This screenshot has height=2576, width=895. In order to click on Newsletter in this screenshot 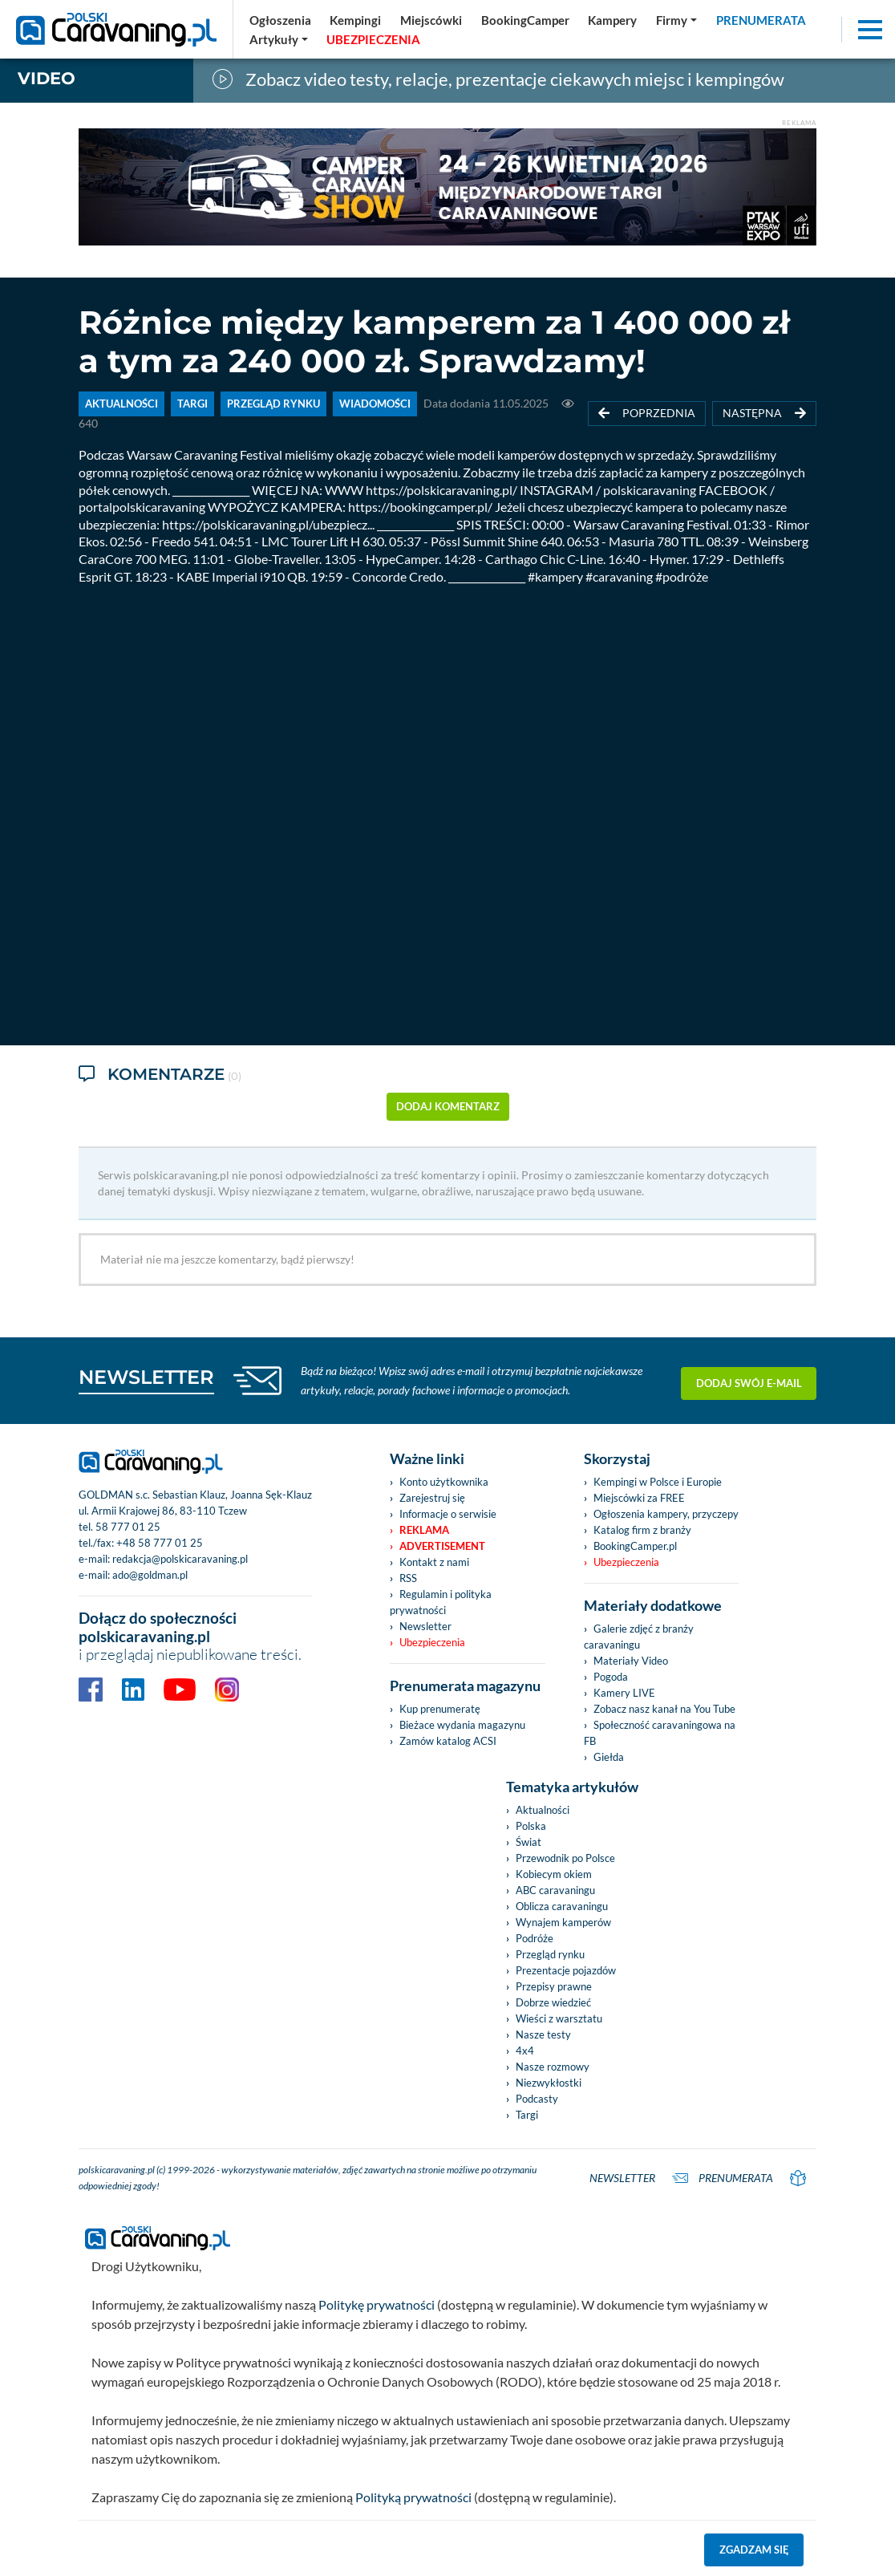, I will do `click(425, 1626)`.